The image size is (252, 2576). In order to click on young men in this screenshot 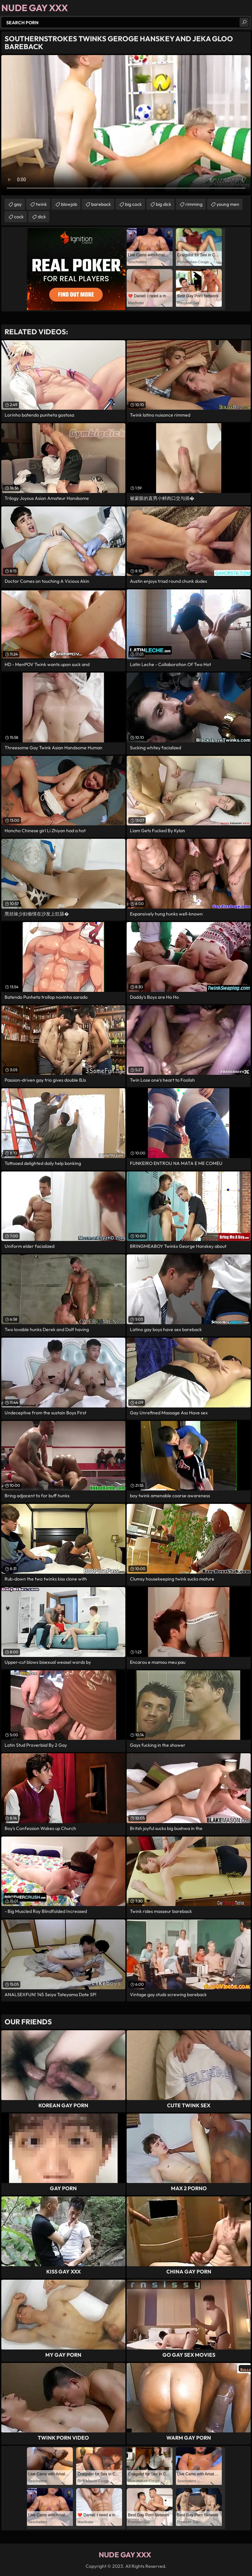, I will do `click(228, 204)`.